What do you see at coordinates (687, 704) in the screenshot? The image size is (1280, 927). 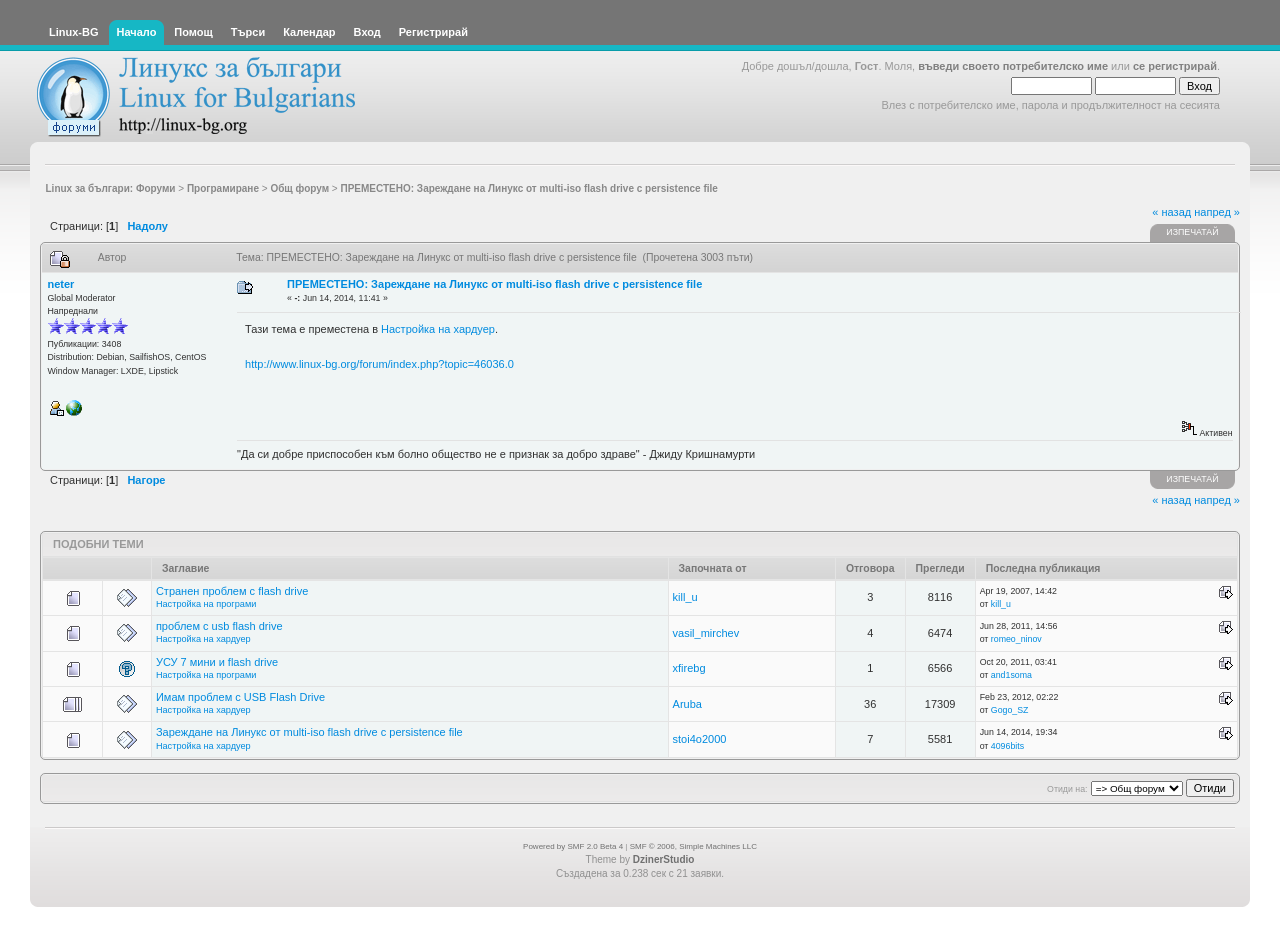 I see `Aruba` at bounding box center [687, 704].